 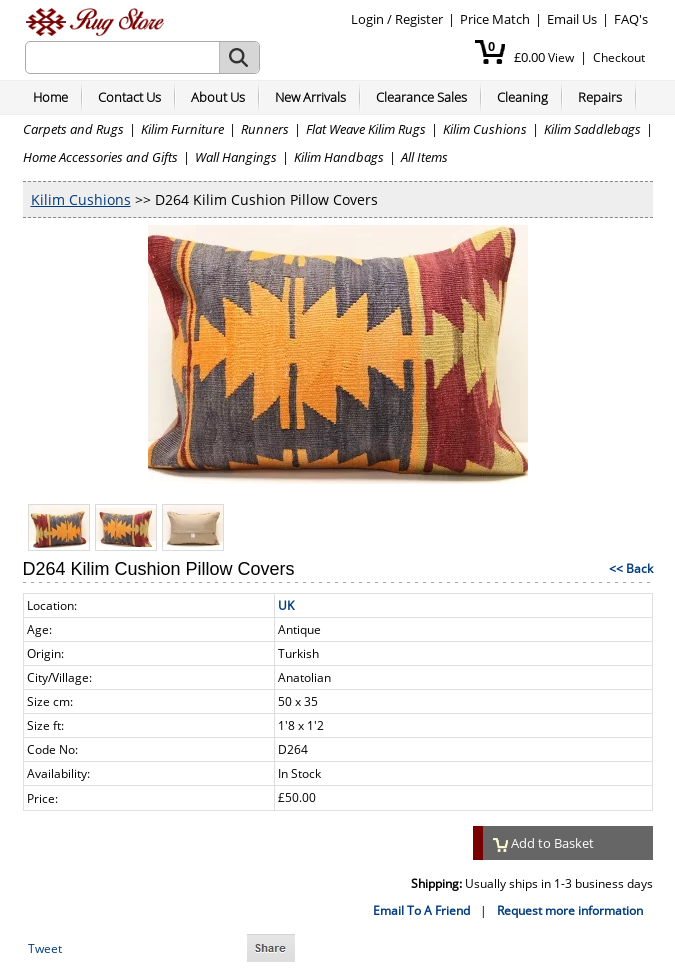 I want to click on Flat Weave Kilim Rugs, so click(x=366, y=129).